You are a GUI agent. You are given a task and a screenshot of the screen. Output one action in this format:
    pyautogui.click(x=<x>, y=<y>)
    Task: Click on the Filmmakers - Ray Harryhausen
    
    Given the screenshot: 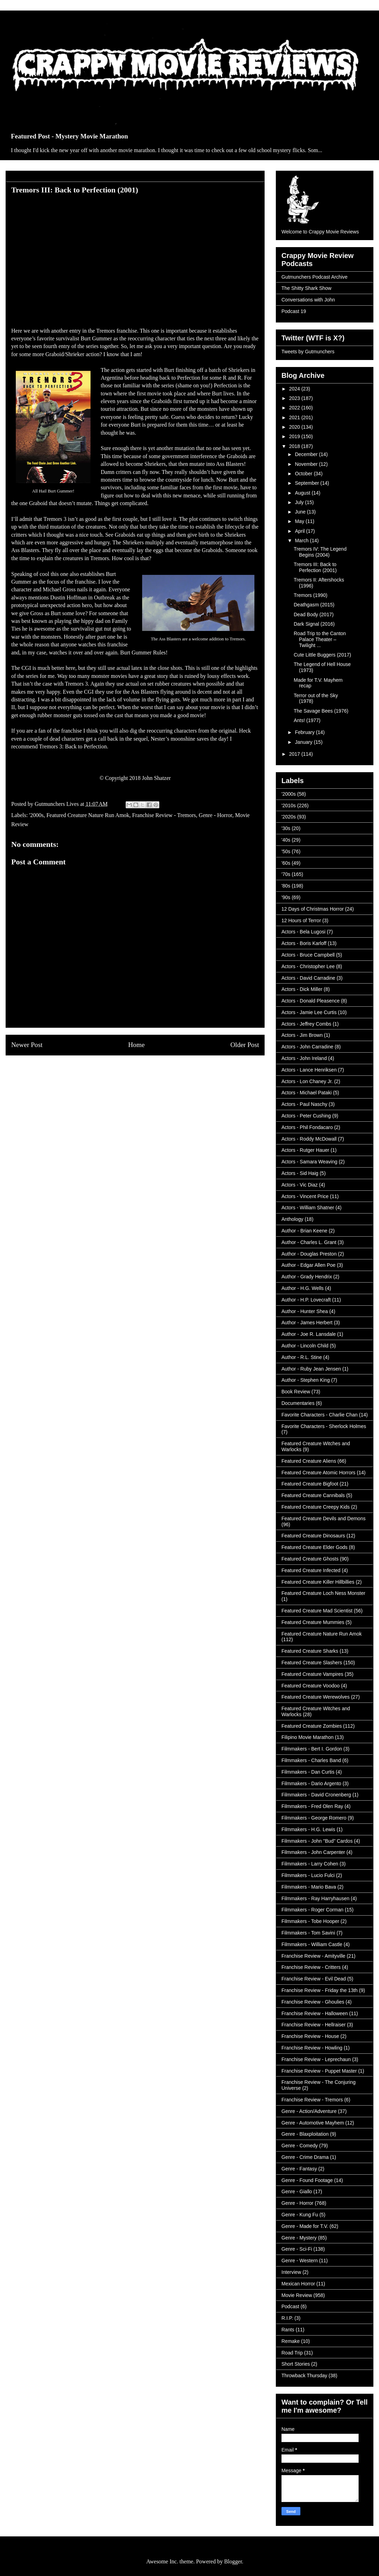 What is the action you would take?
    pyautogui.click(x=315, y=1898)
    